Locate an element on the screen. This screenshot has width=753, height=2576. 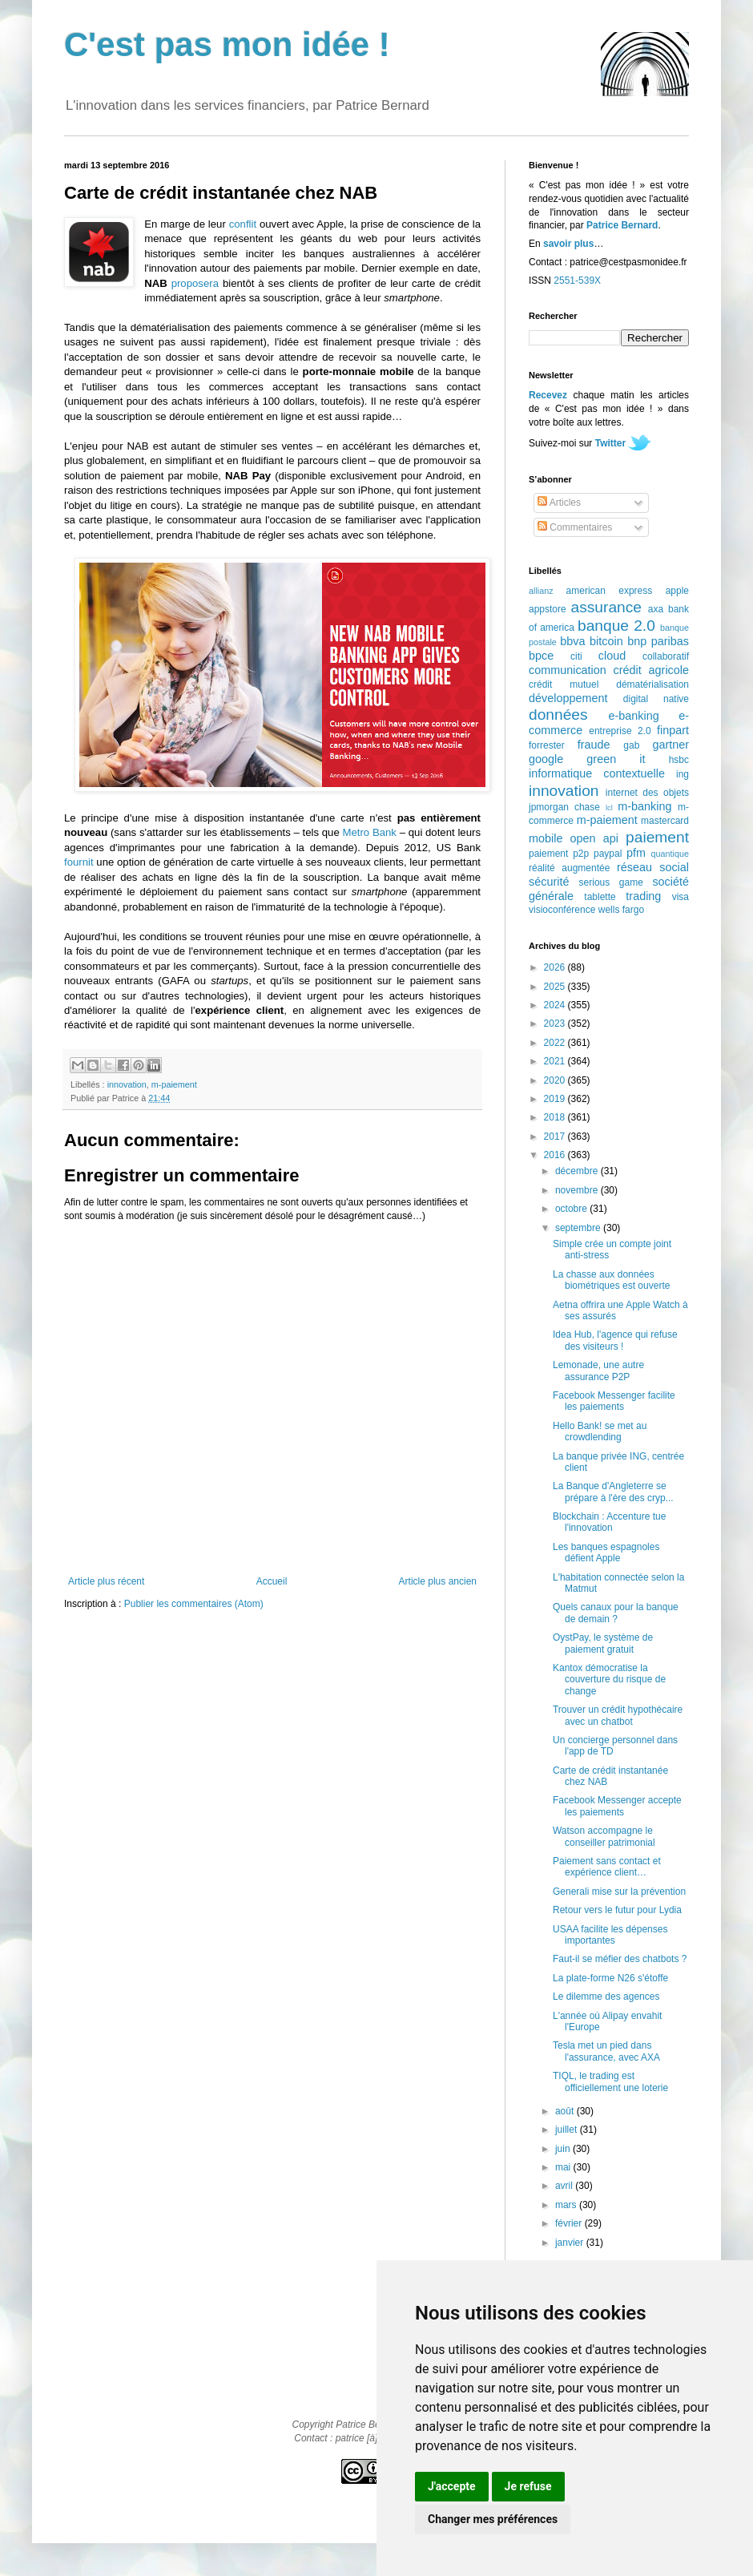
Kantox démocratise la couverture du risque de change is located at coordinates (609, 1679).